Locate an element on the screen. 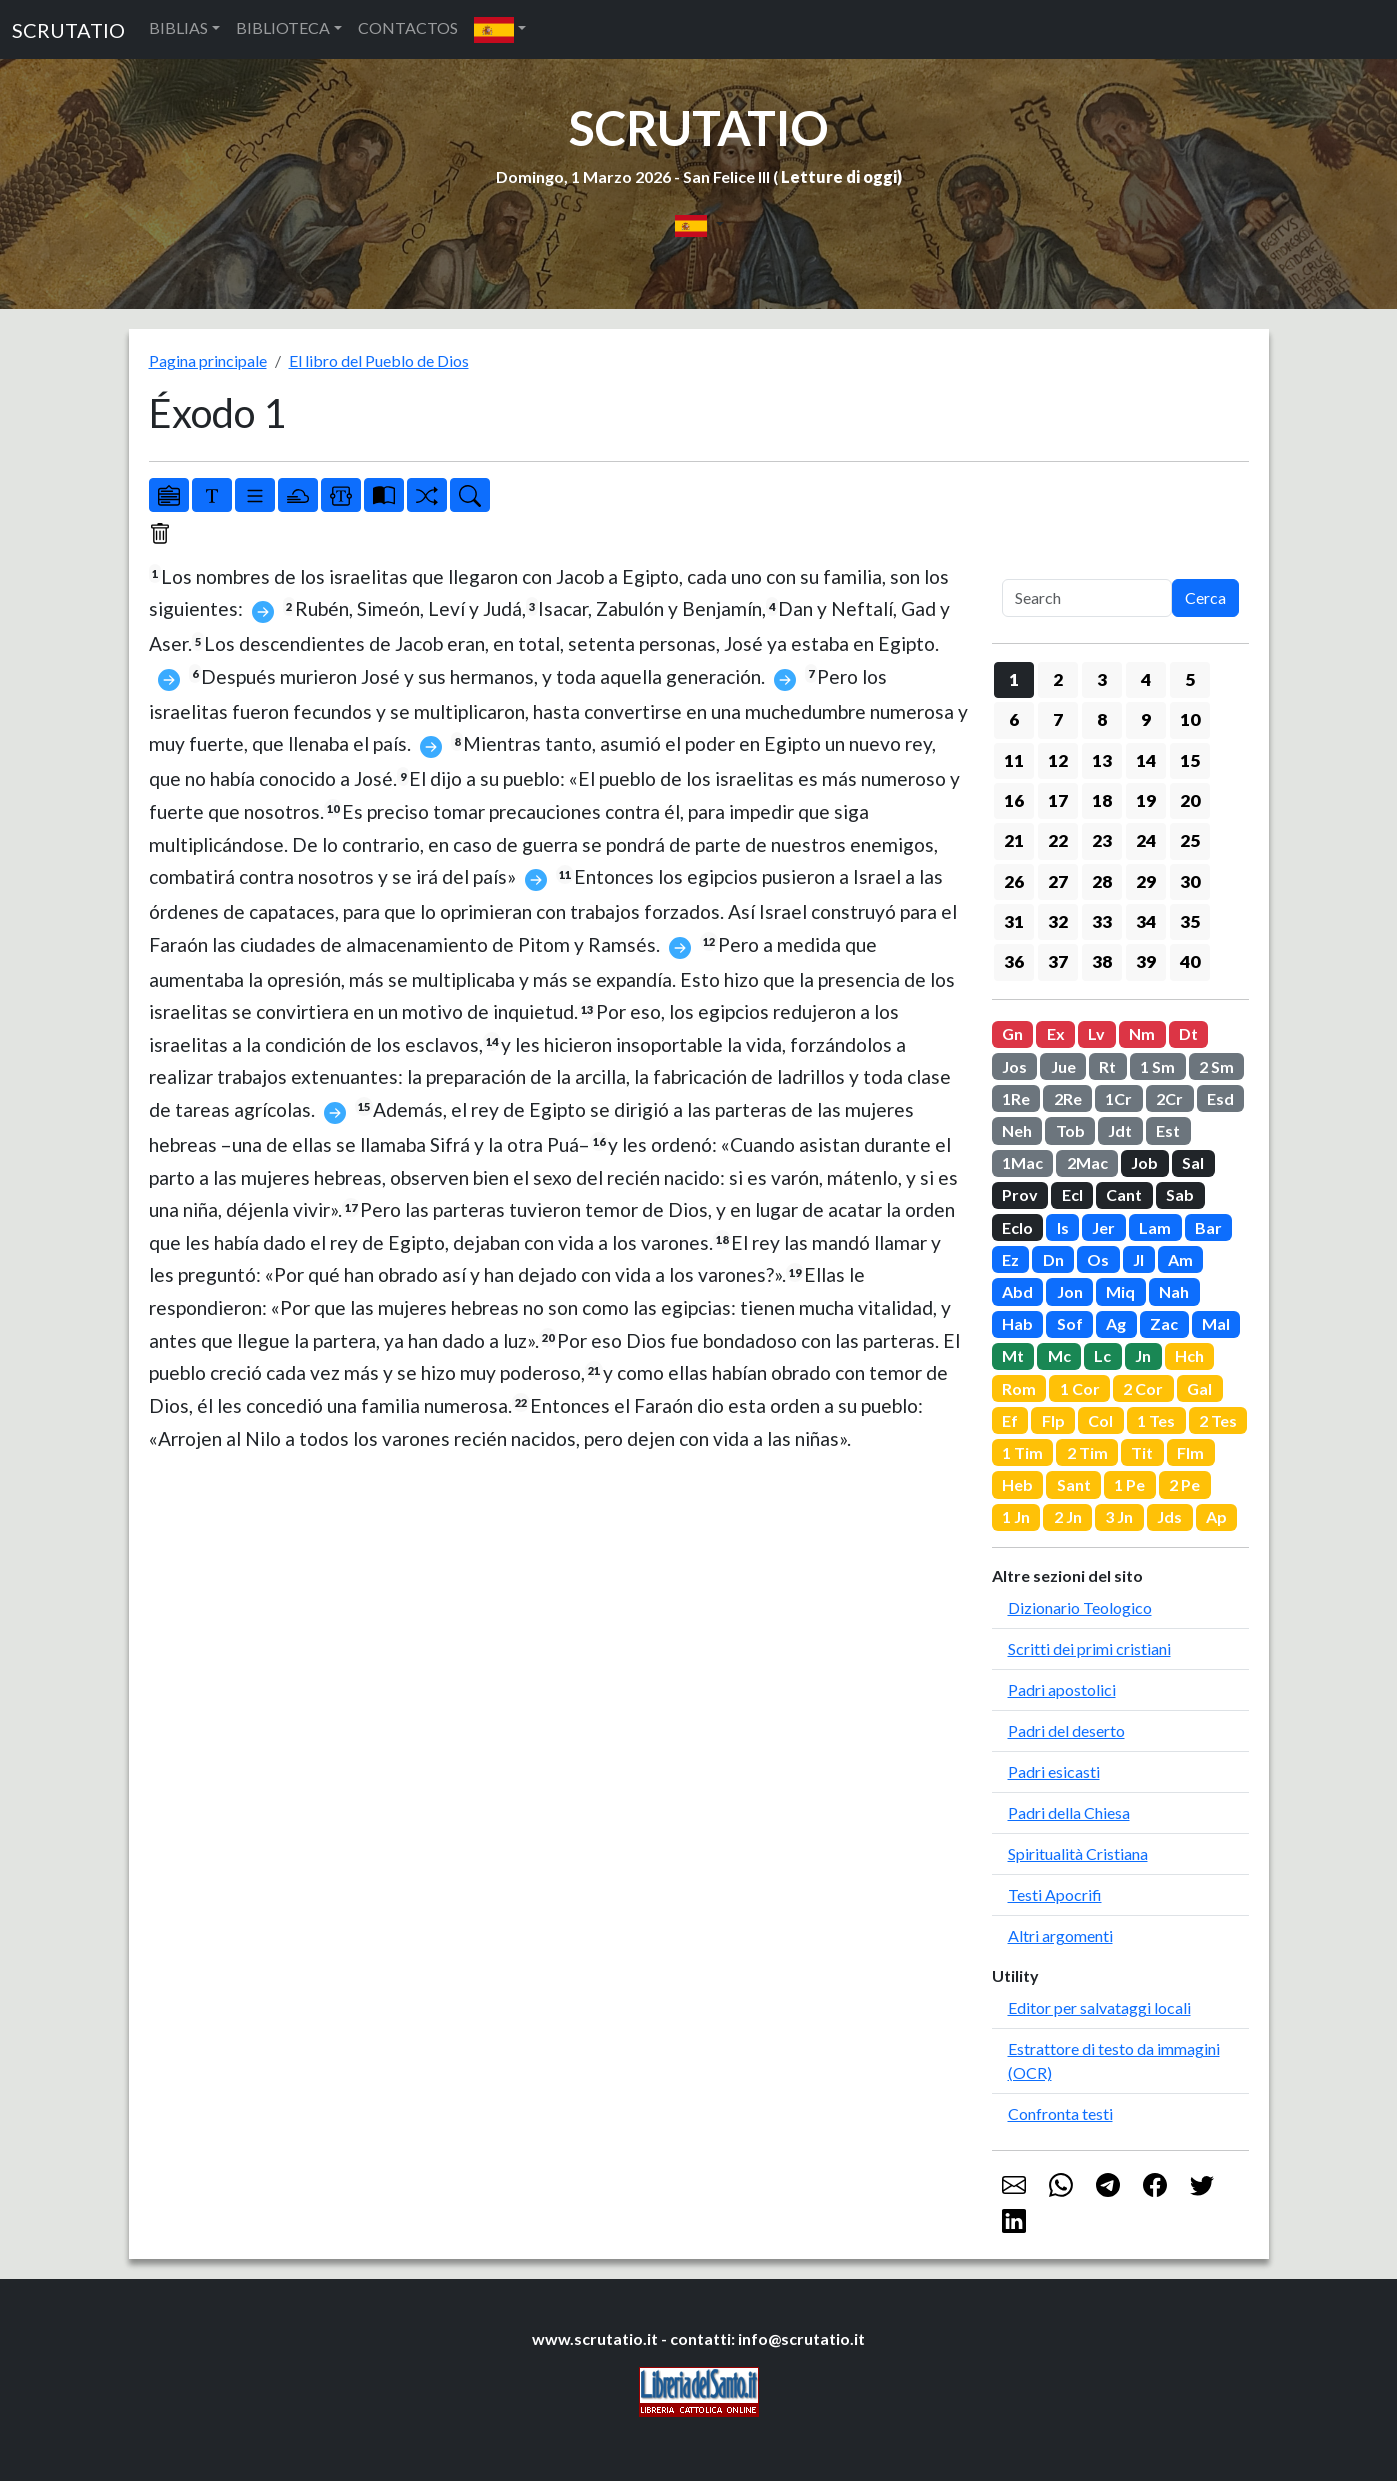 This screenshot has height=2481, width=1397. Ap [button] is located at coordinates (1216, 1516).